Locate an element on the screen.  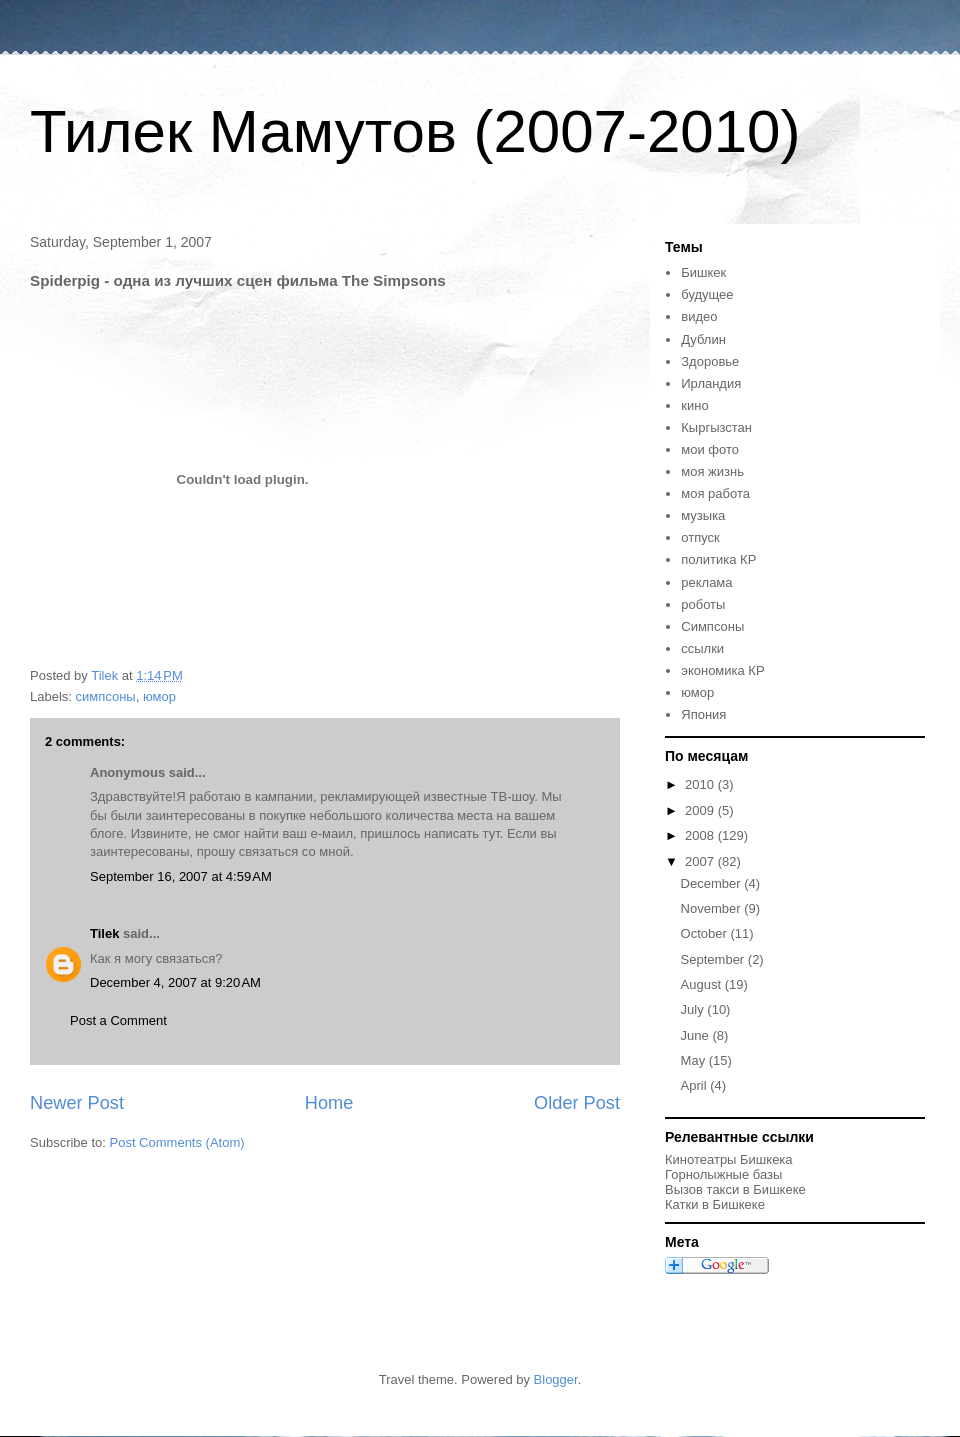
реклама is located at coordinates (706, 582).